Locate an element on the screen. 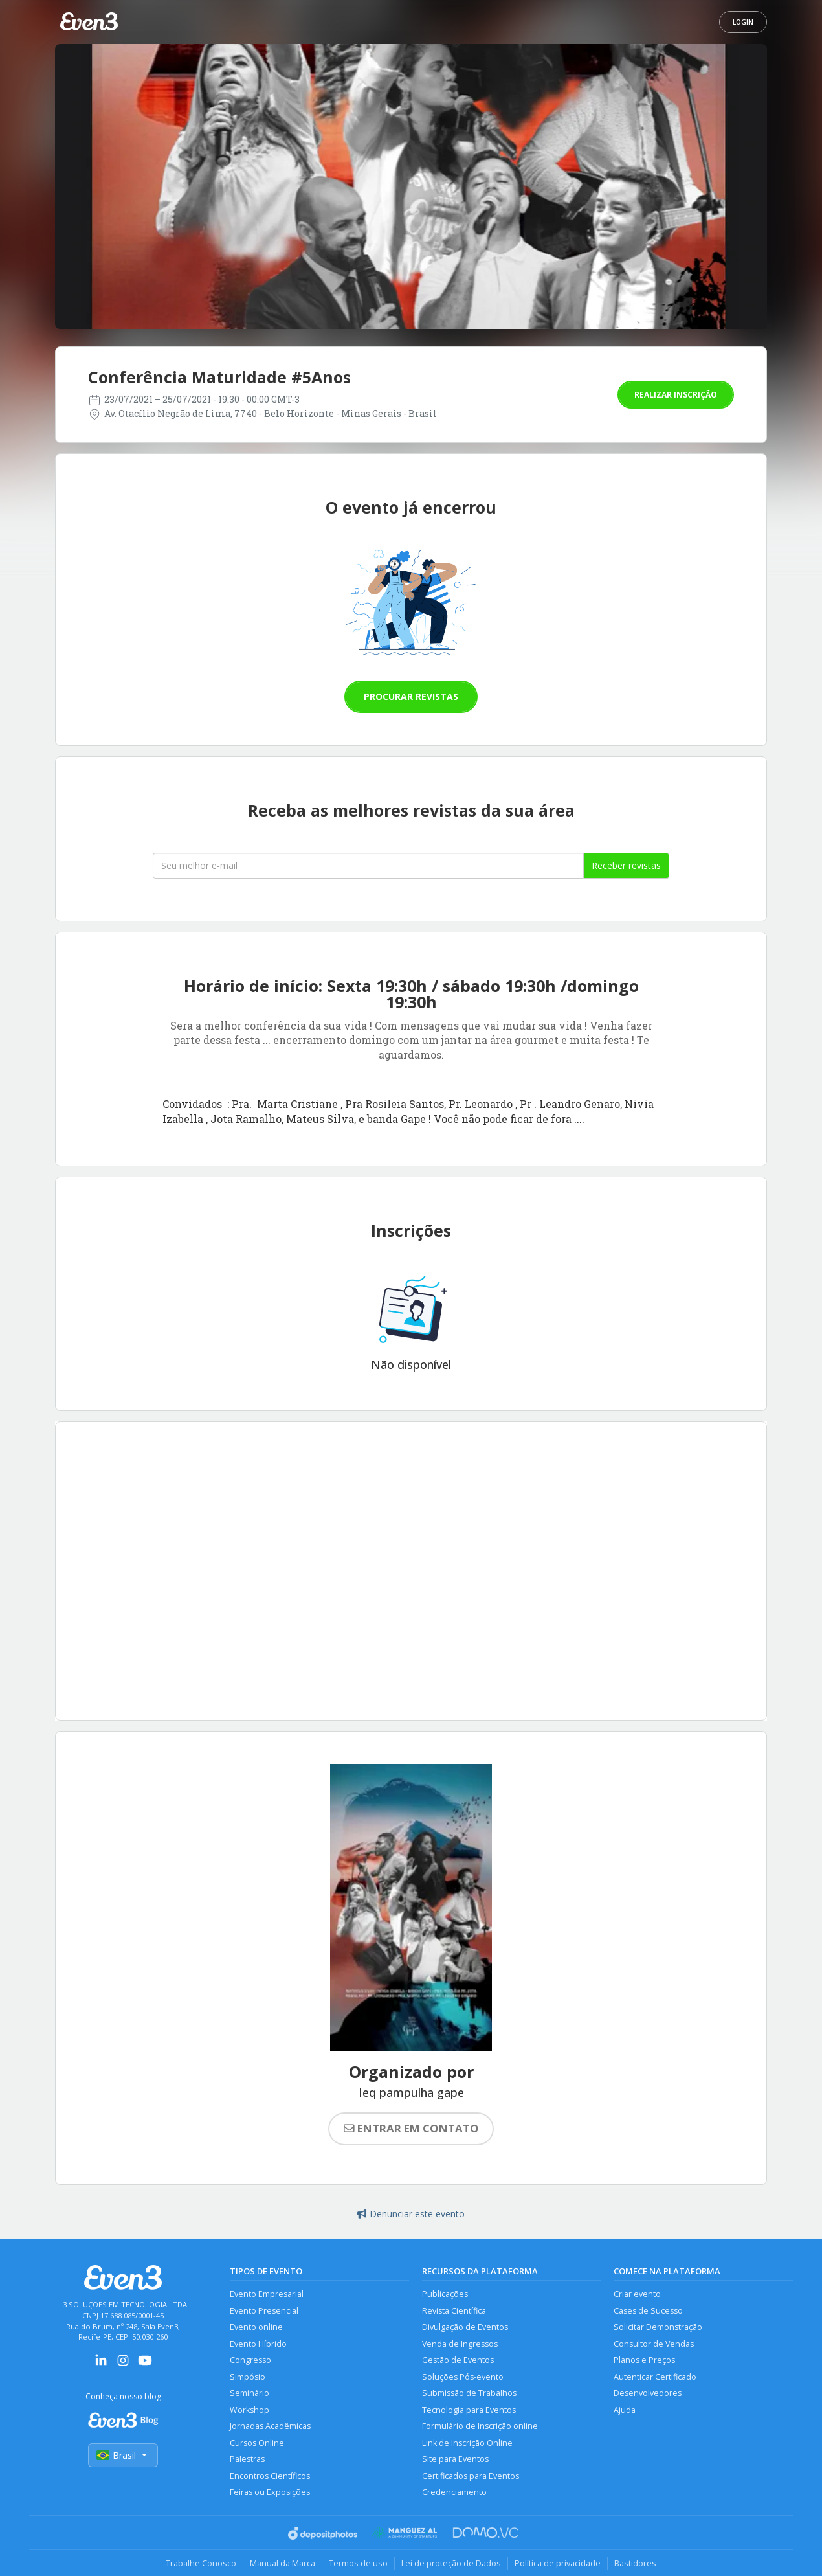 The height and width of the screenshot is (2576, 822). Tecnologia para Eventos is located at coordinates (469, 2409).